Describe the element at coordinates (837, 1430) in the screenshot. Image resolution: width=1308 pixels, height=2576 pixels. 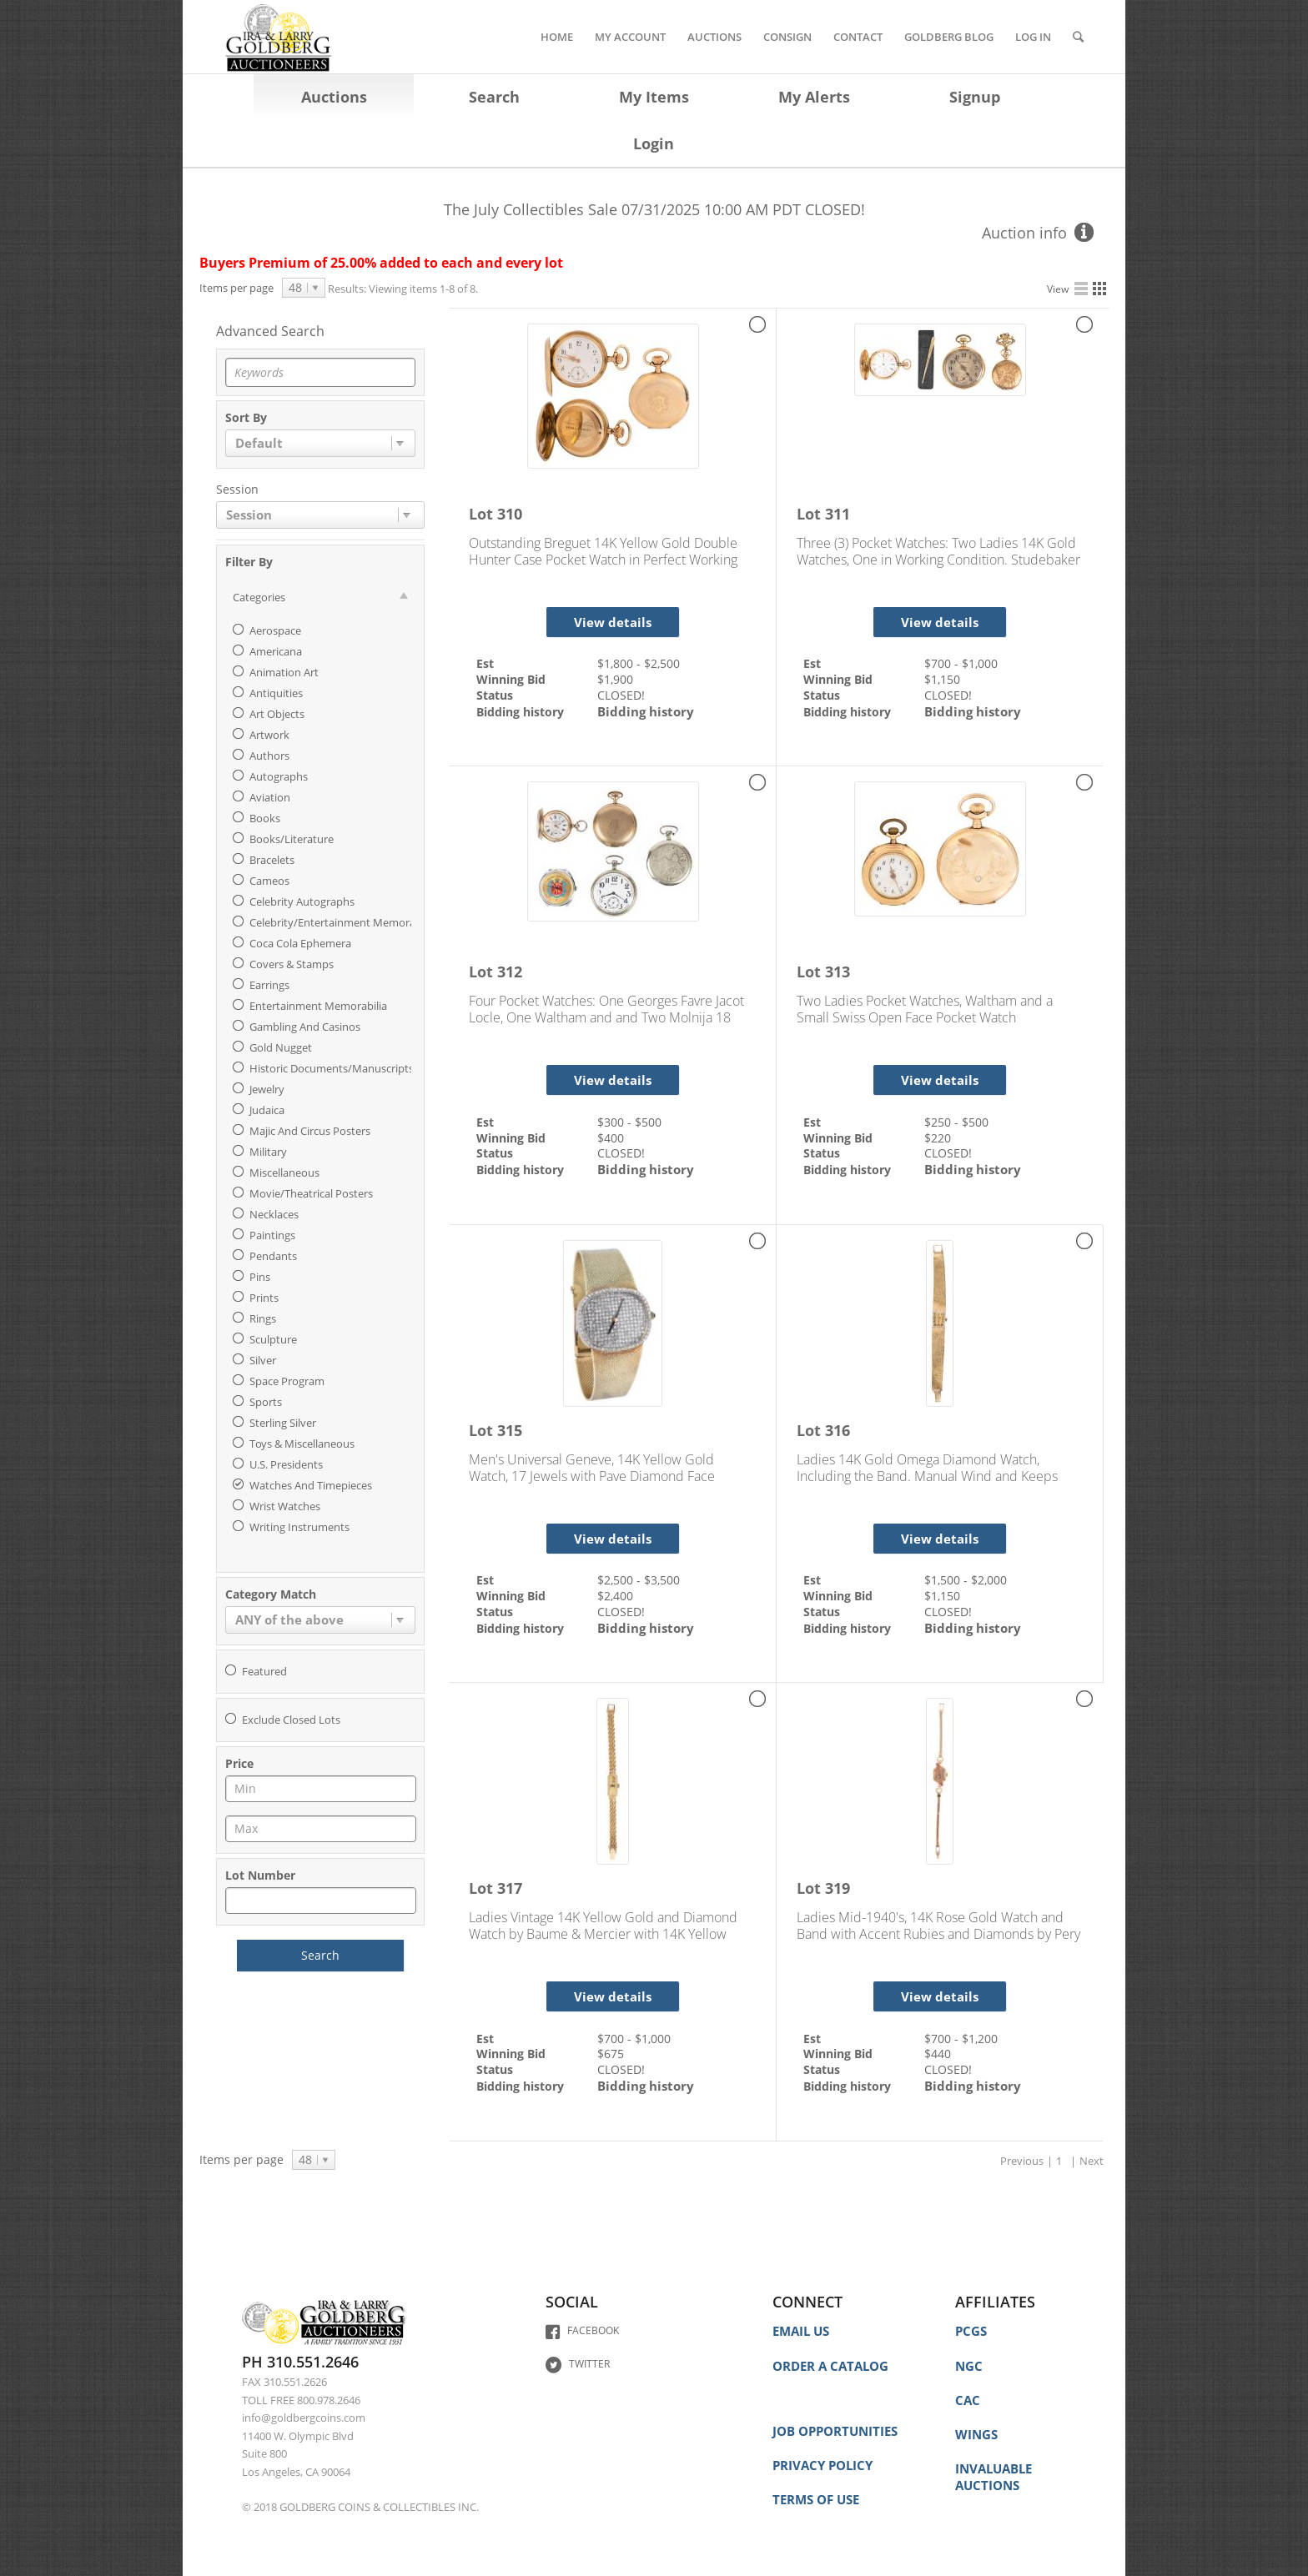
I see `316` at that location.